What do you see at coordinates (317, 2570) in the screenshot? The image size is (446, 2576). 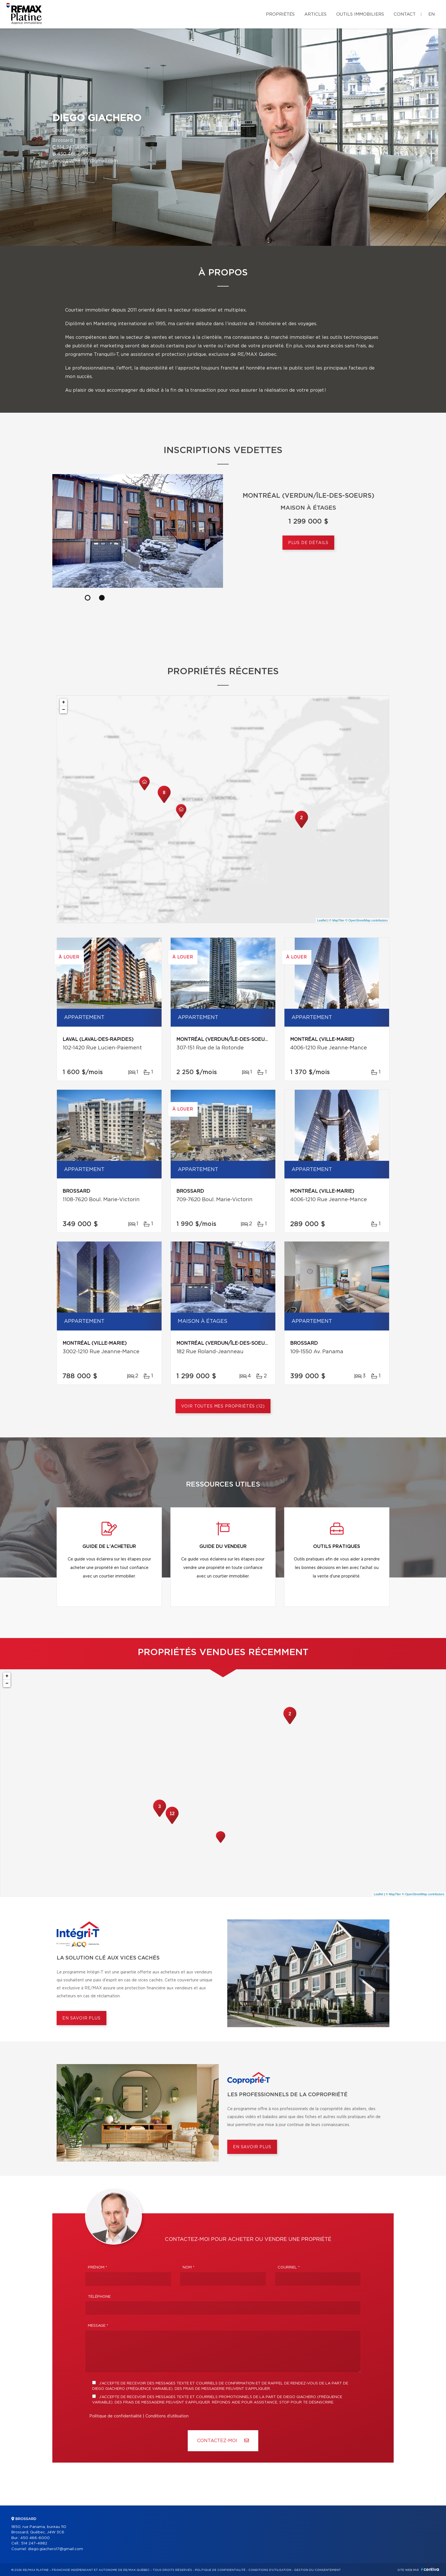 I see `Gestion du consentement` at bounding box center [317, 2570].